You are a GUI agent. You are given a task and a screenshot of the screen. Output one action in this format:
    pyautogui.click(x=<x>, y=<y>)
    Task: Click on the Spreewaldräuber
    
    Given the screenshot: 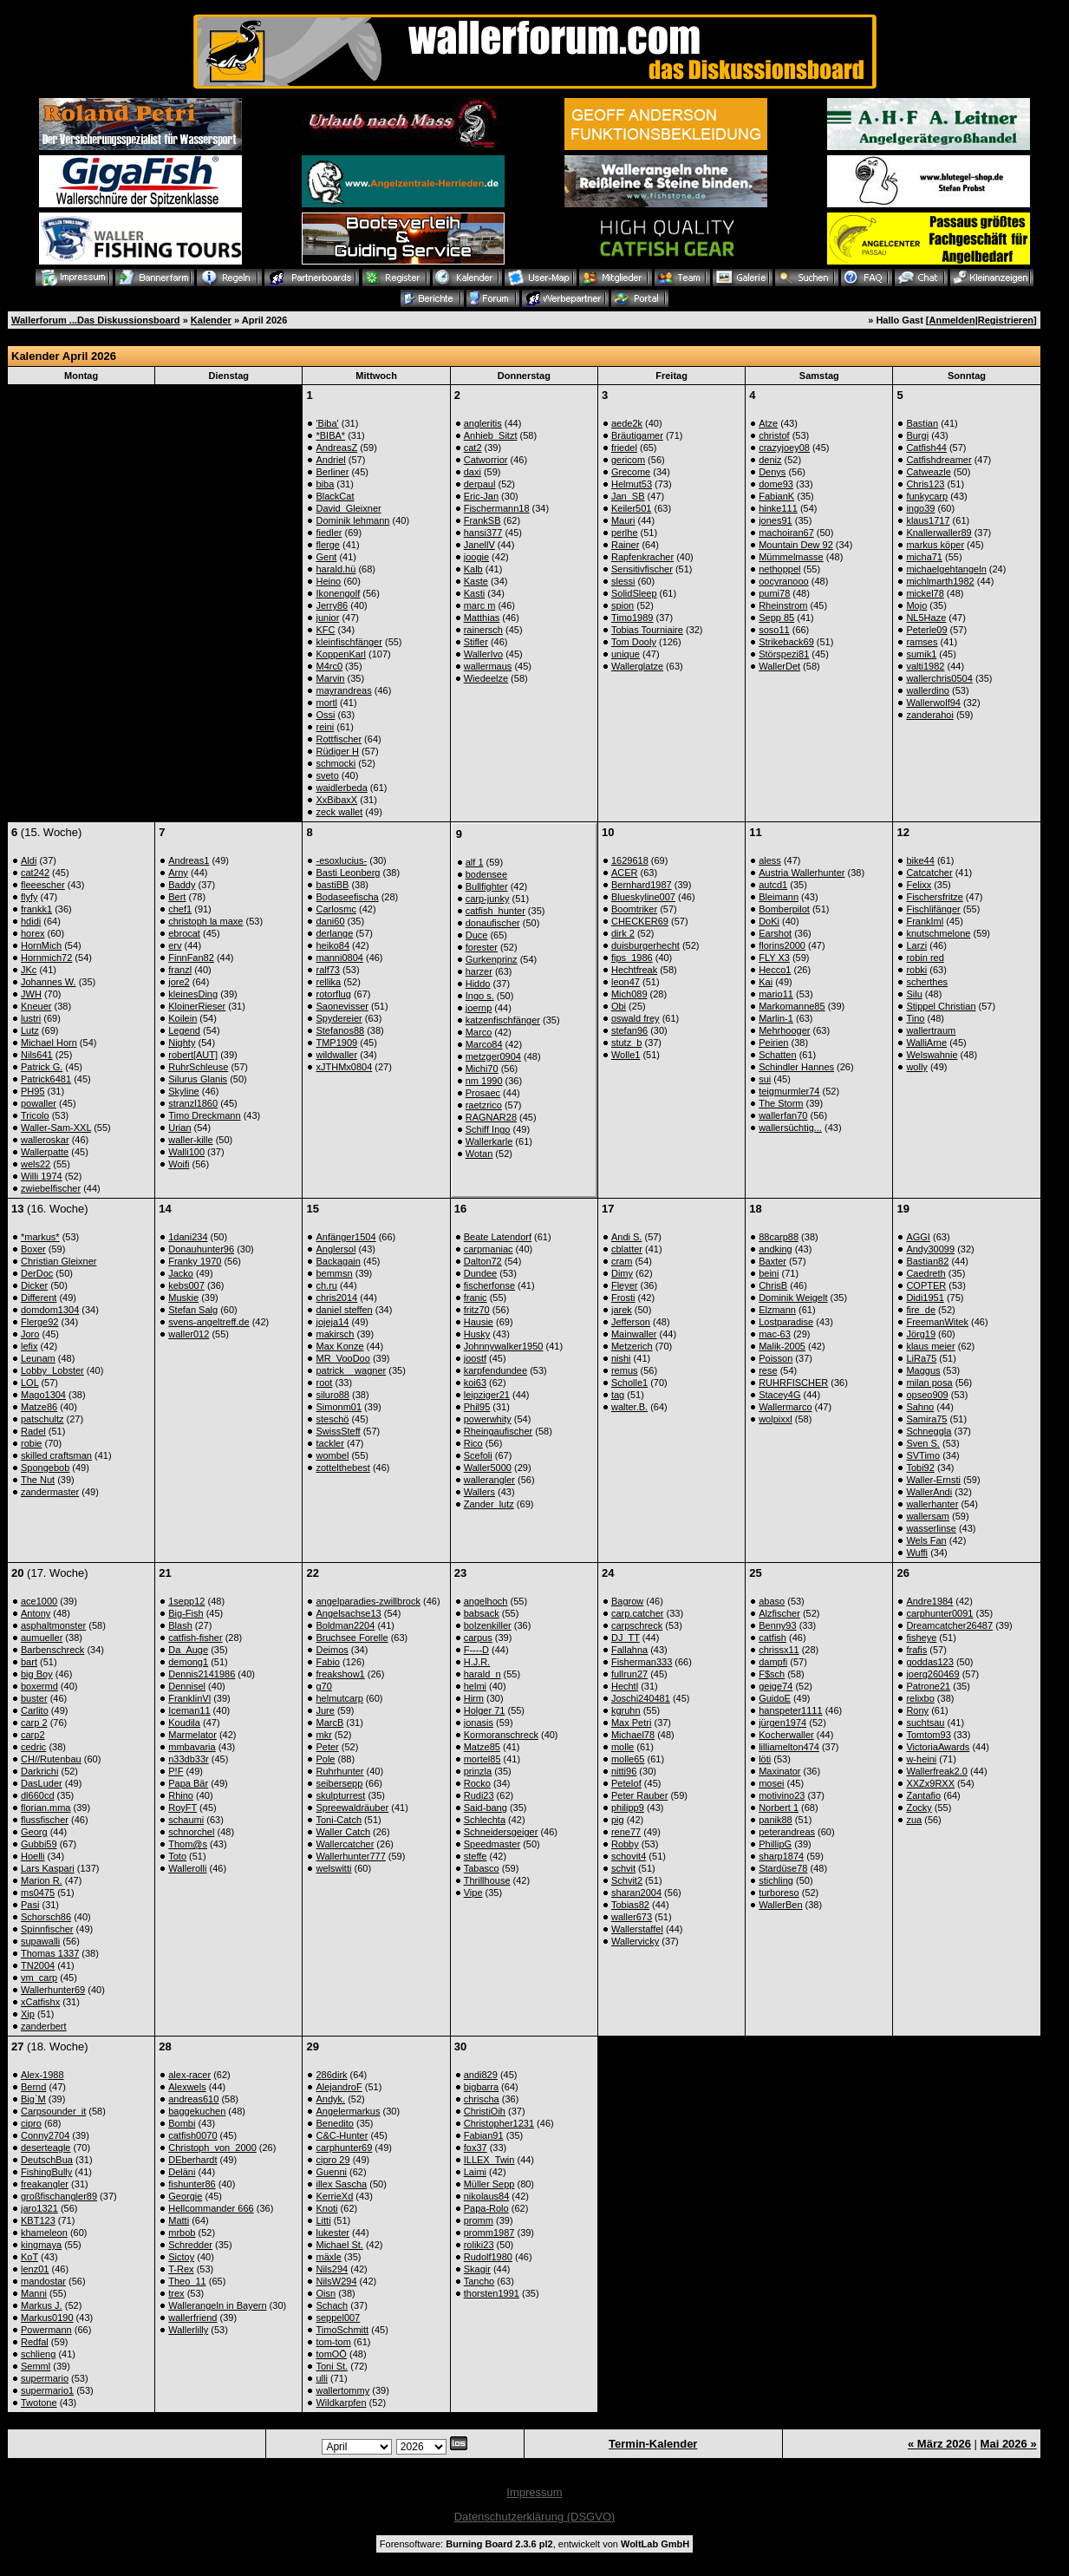 What is the action you would take?
    pyautogui.click(x=352, y=1807)
    